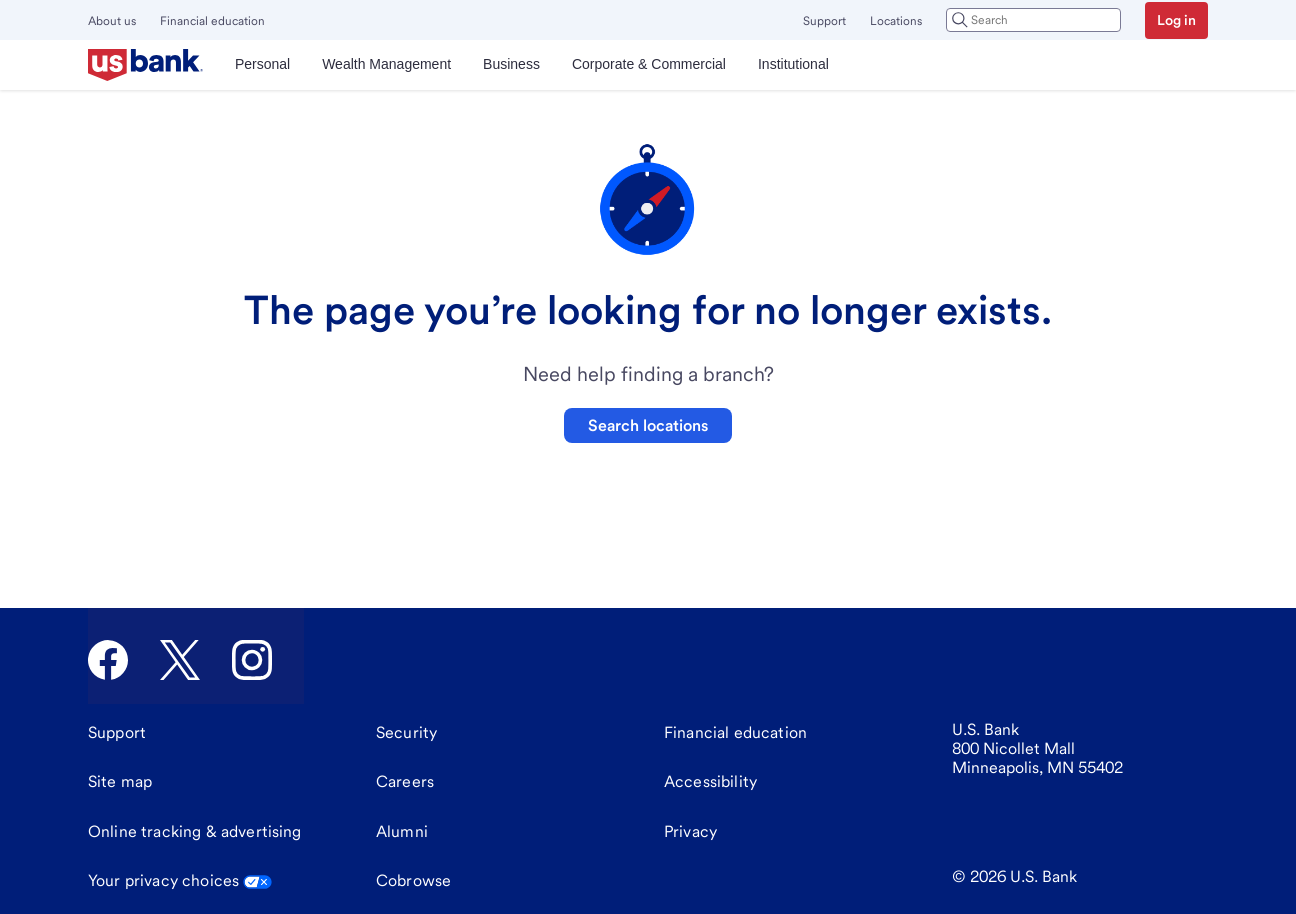 The height and width of the screenshot is (914, 1296). I want to click on Search locations, so click(648, 425).